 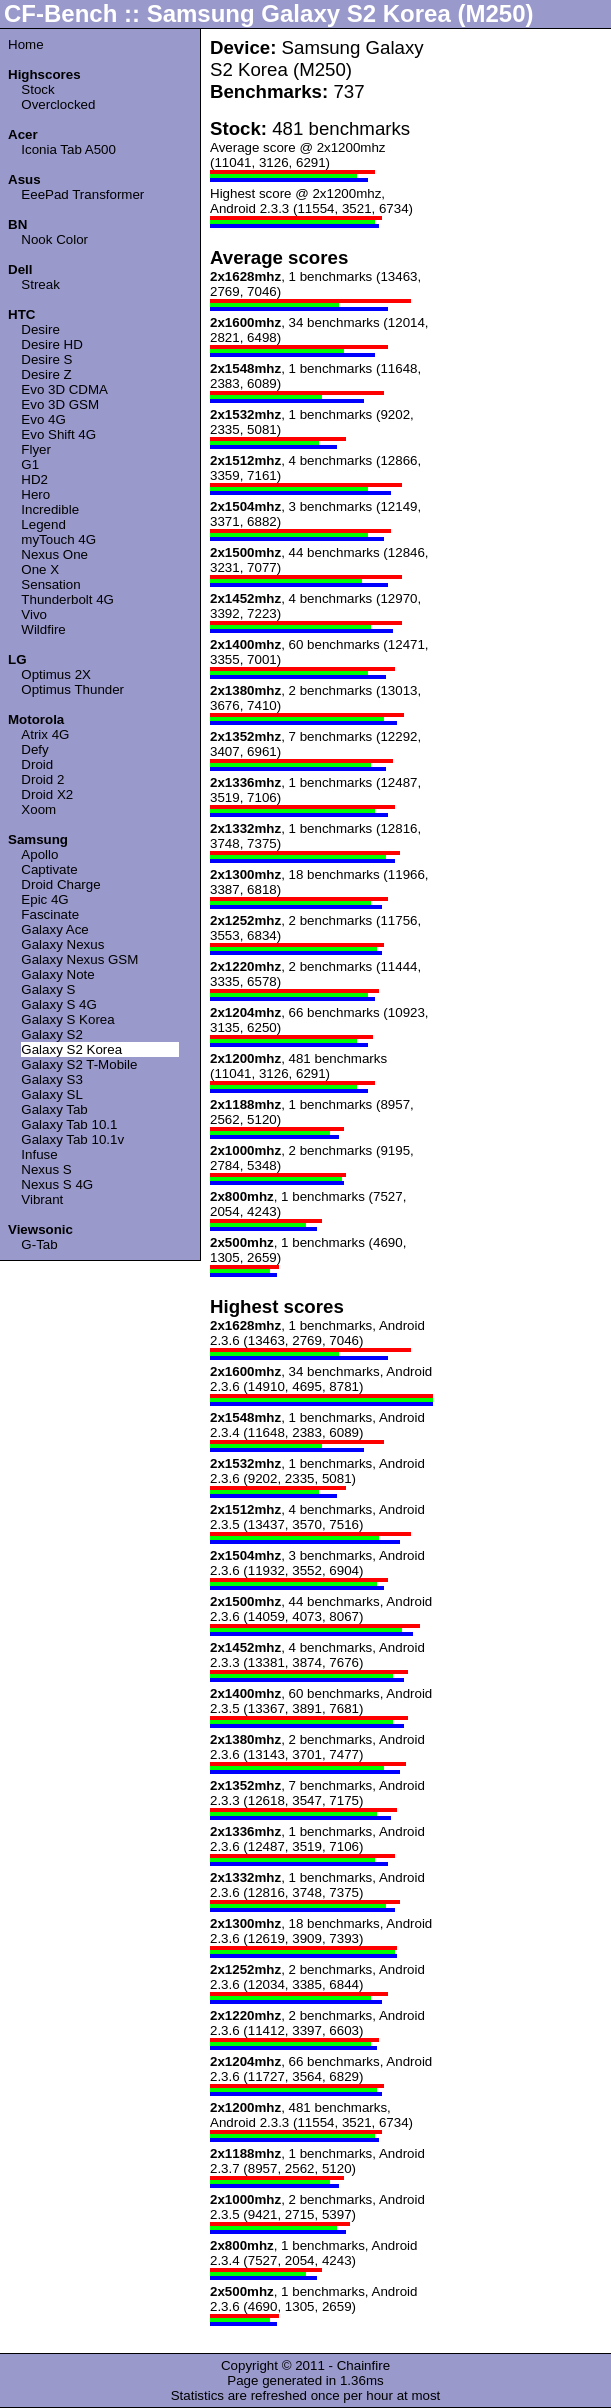 I want to click on One X, so click(x=40, y=569).